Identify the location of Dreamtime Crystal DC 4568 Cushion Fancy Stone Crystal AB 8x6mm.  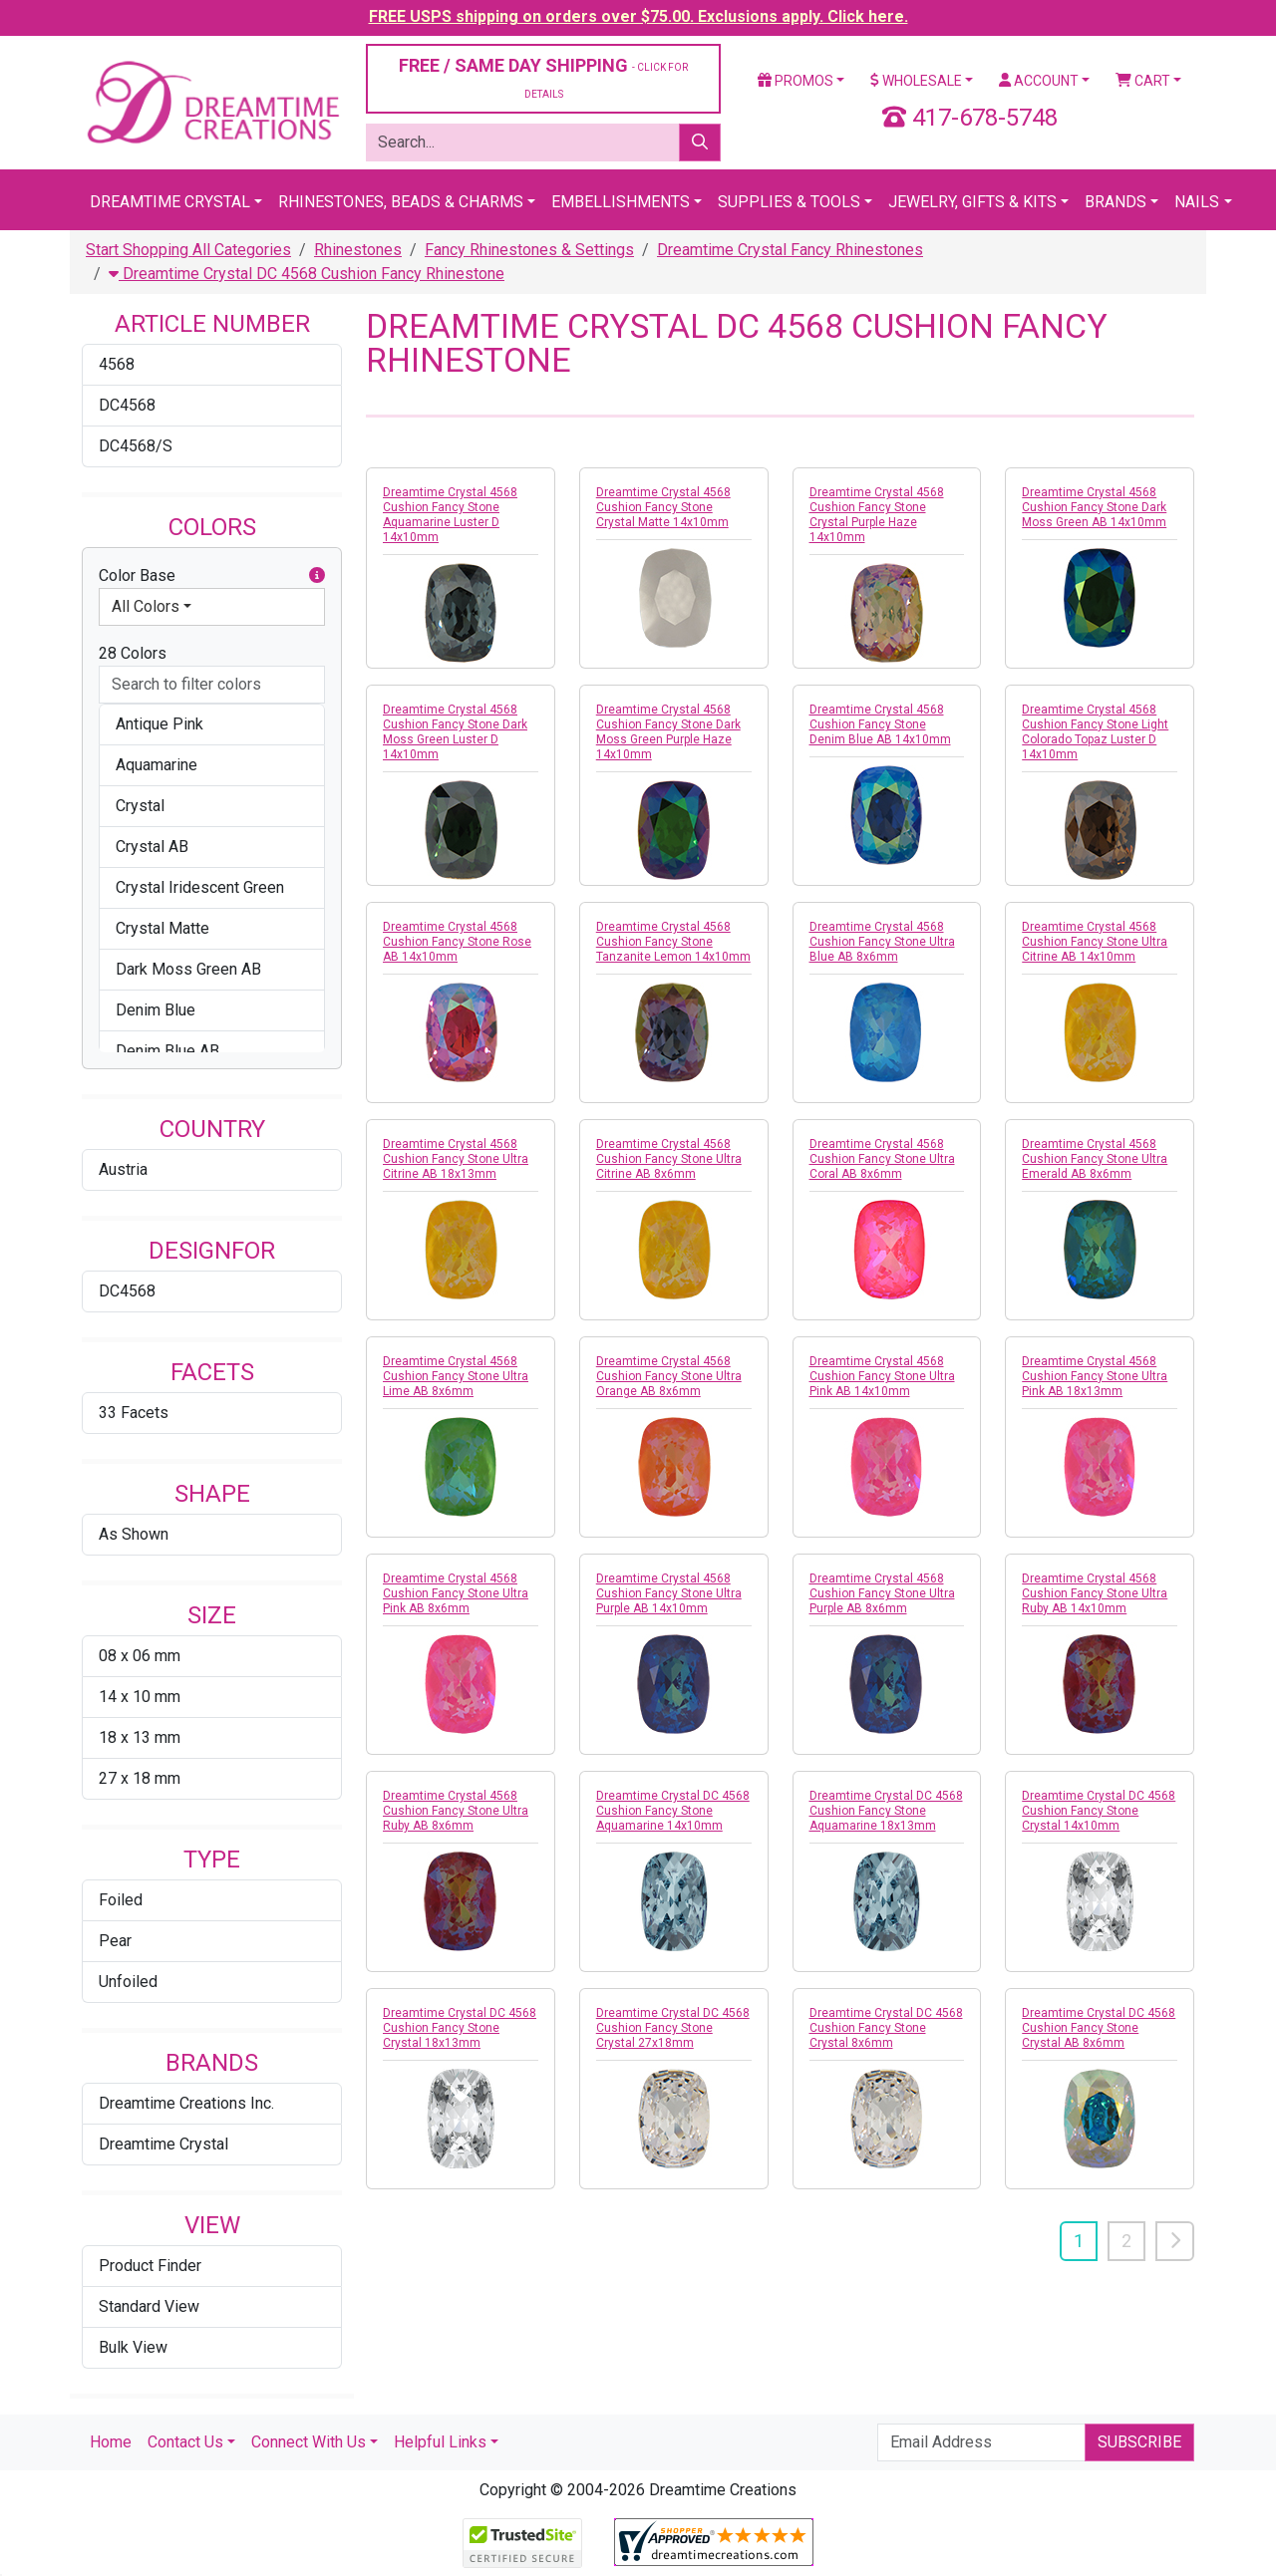
(1098, 2028).